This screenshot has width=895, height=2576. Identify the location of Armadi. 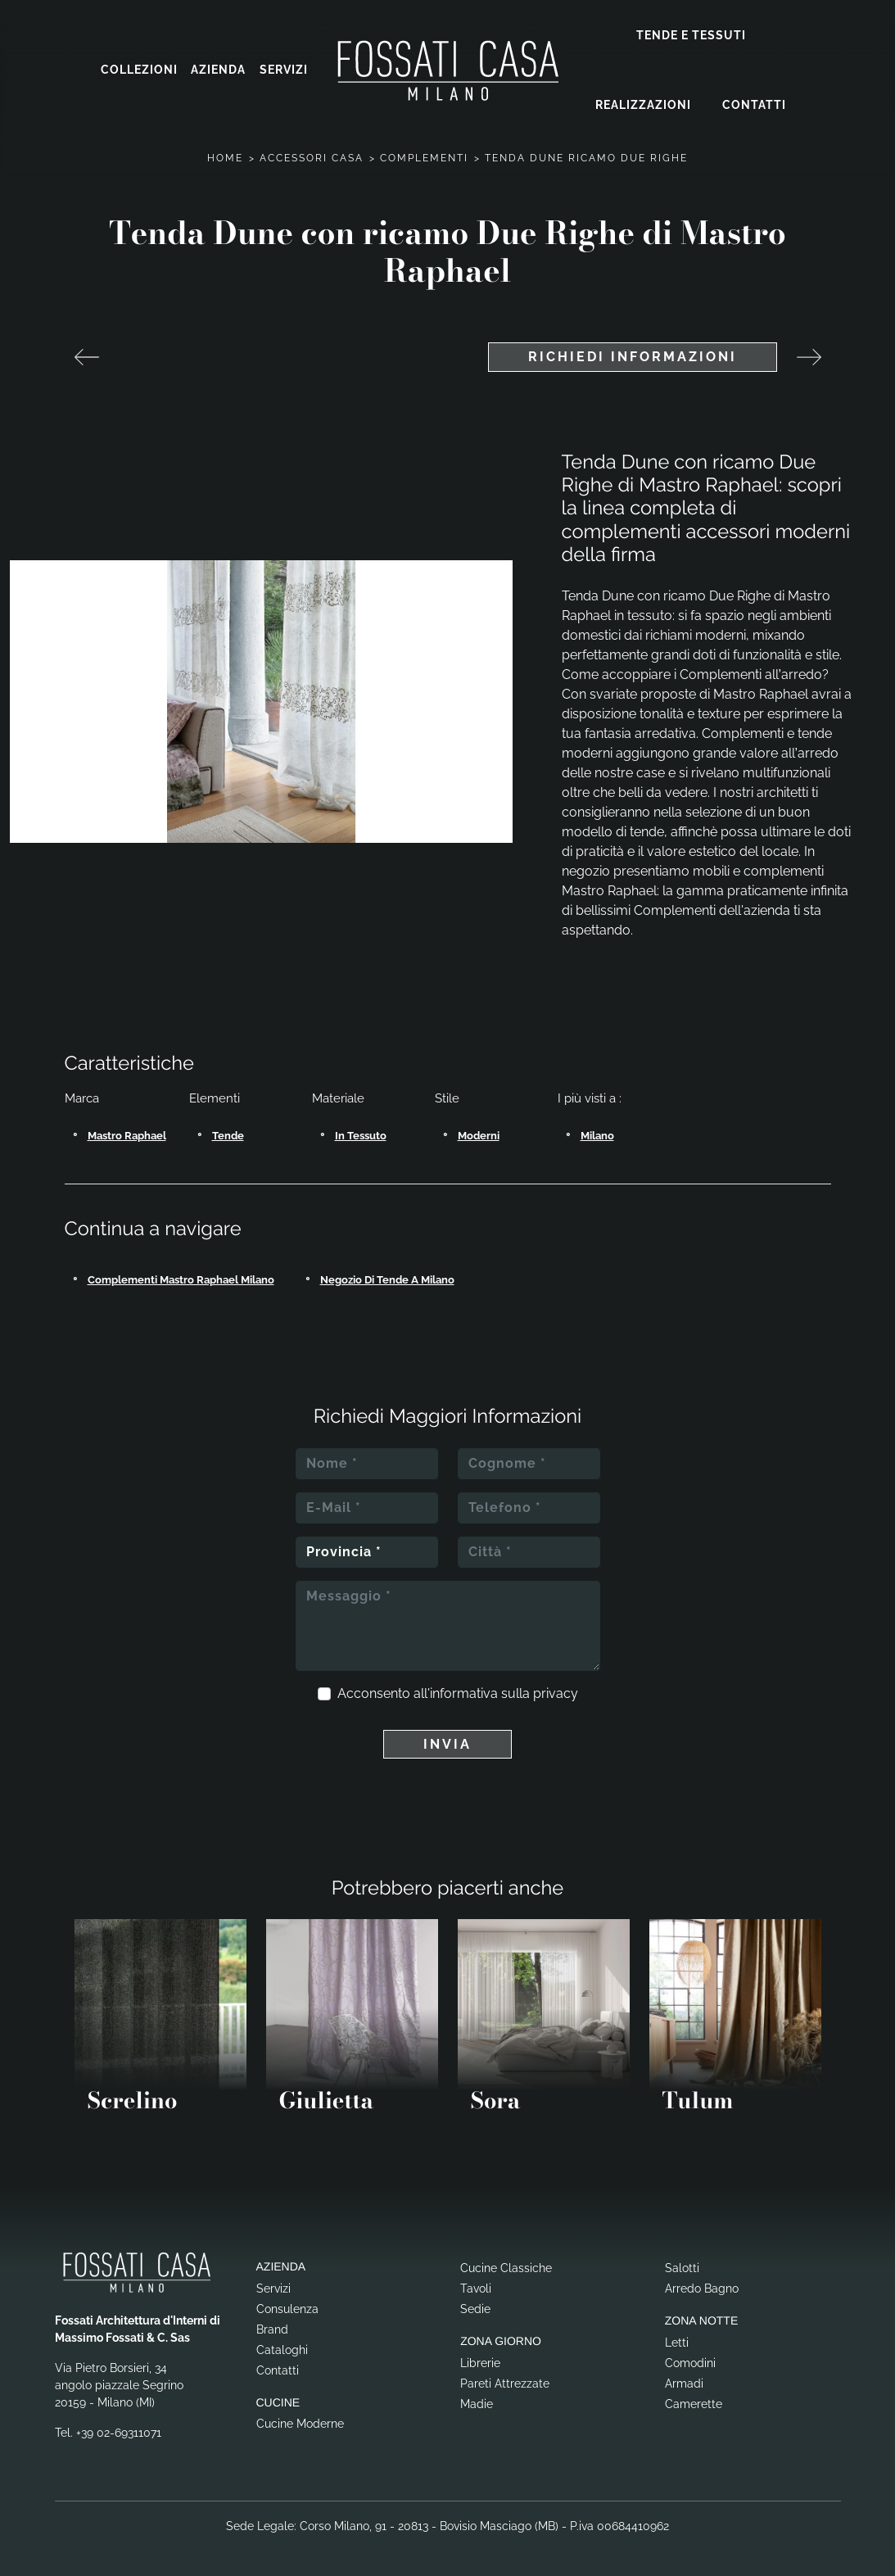
(684, 2381).